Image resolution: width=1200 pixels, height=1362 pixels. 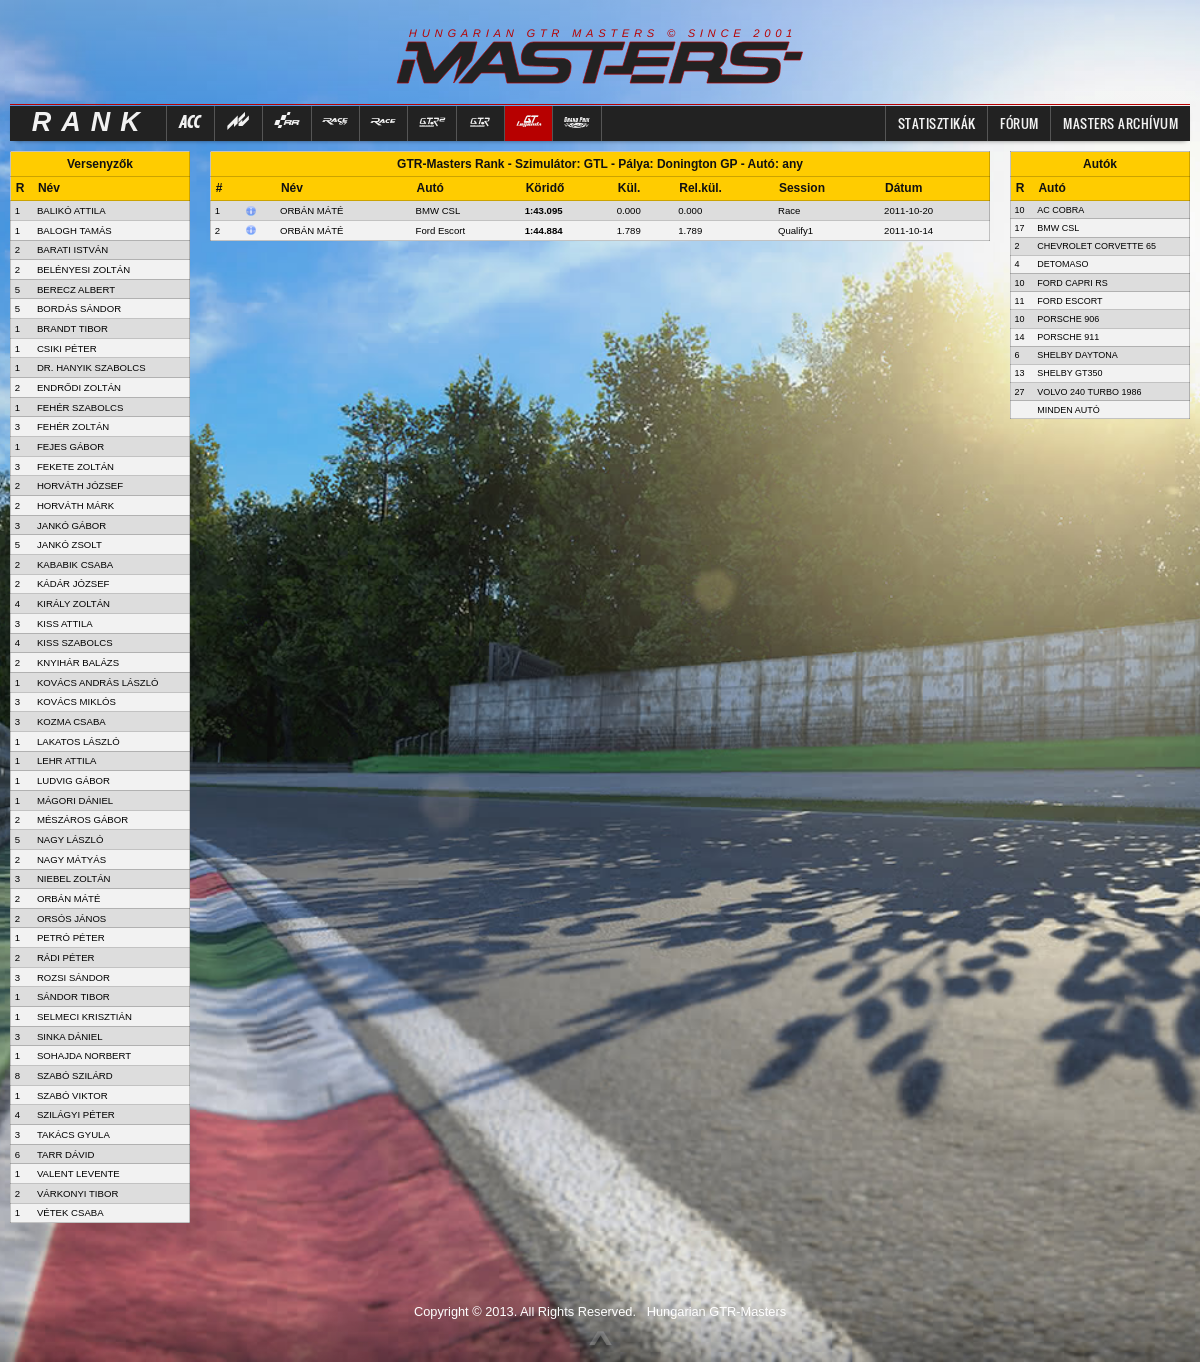 What do you see at coordinates (1060, 210) in the screenshot?
I see `AC Cobra` at bounding box center [1060, 210].